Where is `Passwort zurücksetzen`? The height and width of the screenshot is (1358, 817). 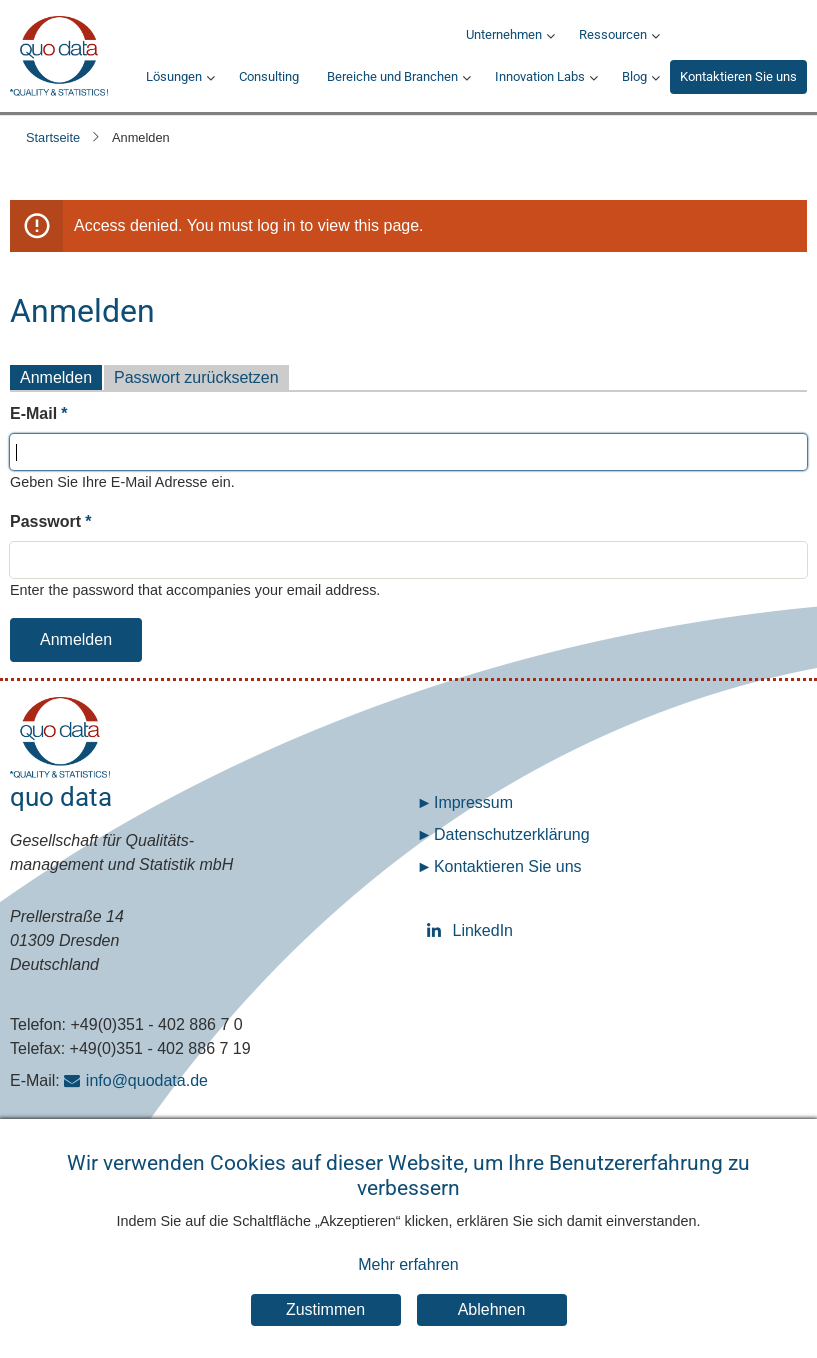 Passwort zurücksetzen is located at coordinates (196, 377).